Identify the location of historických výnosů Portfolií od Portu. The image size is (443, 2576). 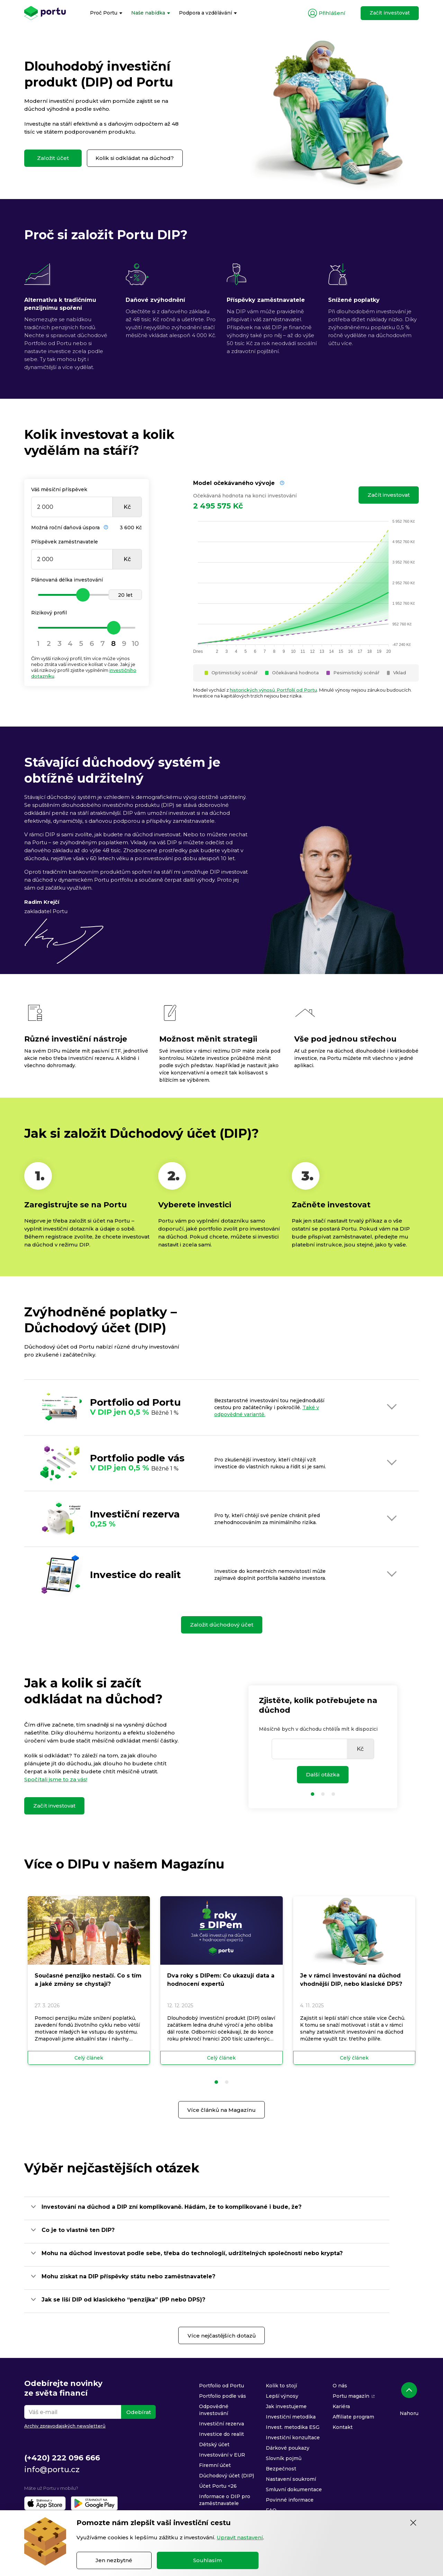
(273, 690).